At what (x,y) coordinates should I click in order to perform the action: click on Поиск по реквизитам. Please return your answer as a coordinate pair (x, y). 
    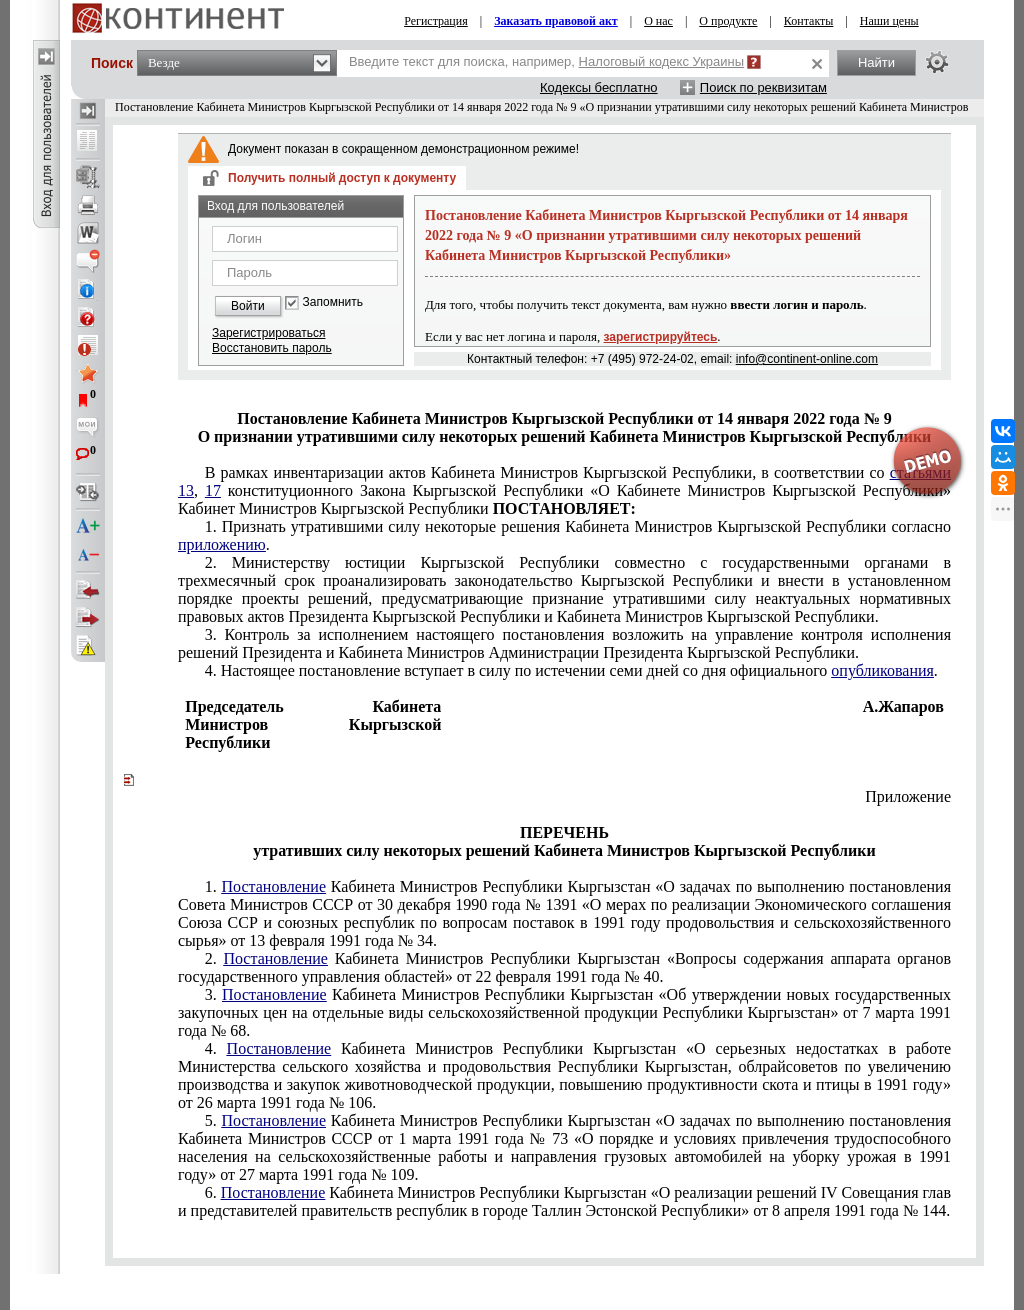
    Looking at the image, I should click on (763, 87).